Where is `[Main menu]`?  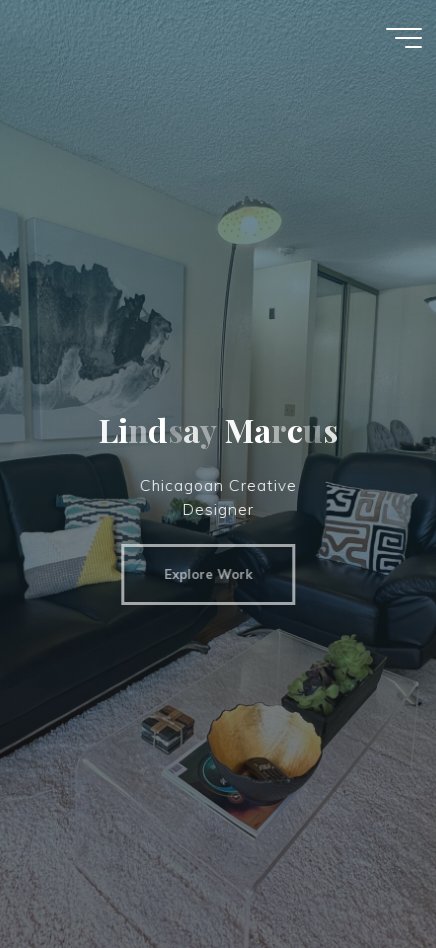
[Main menu] is located at coordinates (404, 38).